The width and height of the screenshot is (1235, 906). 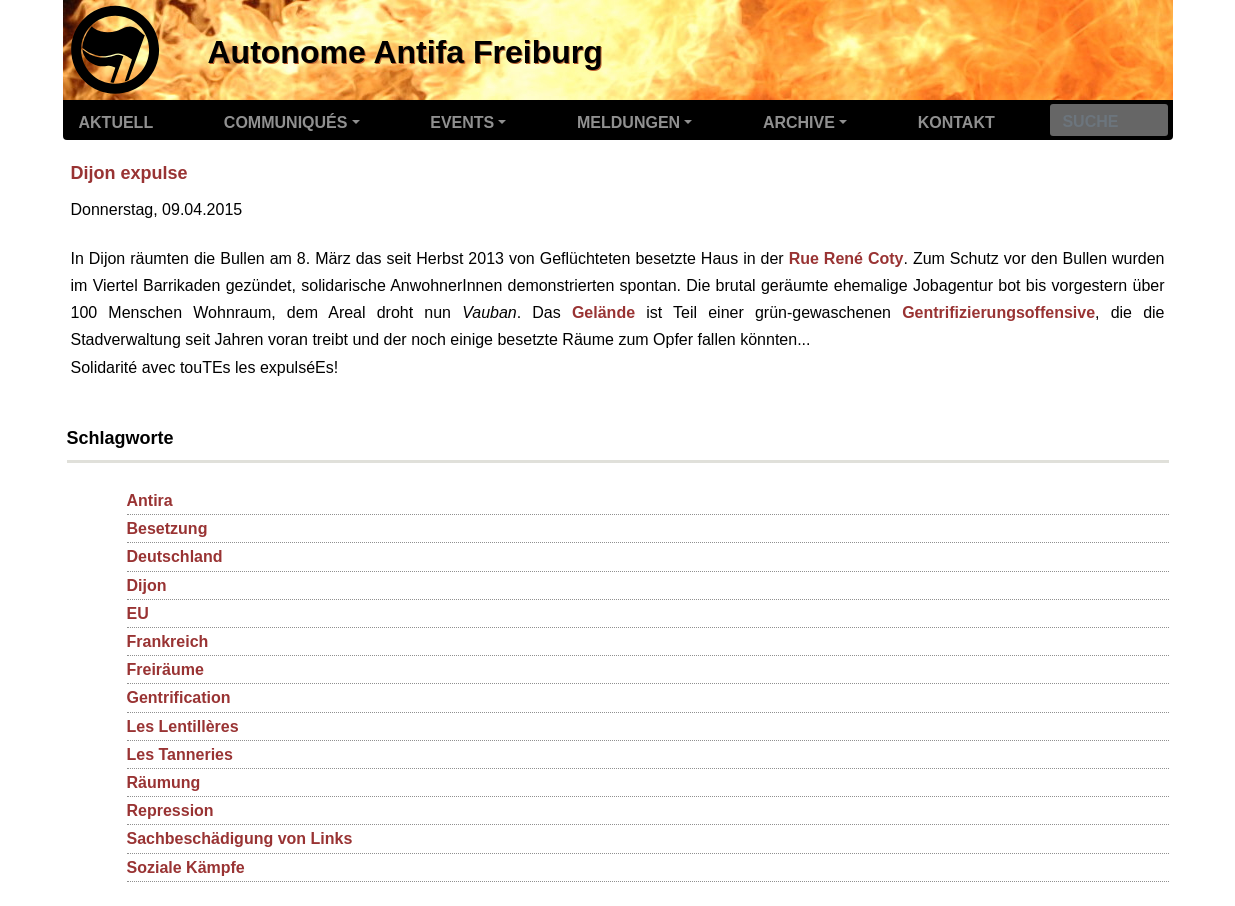 What do you see at coordinates (168, 641) in the screenshot?
I see `Frankreich` at bounding box center [168, 641].